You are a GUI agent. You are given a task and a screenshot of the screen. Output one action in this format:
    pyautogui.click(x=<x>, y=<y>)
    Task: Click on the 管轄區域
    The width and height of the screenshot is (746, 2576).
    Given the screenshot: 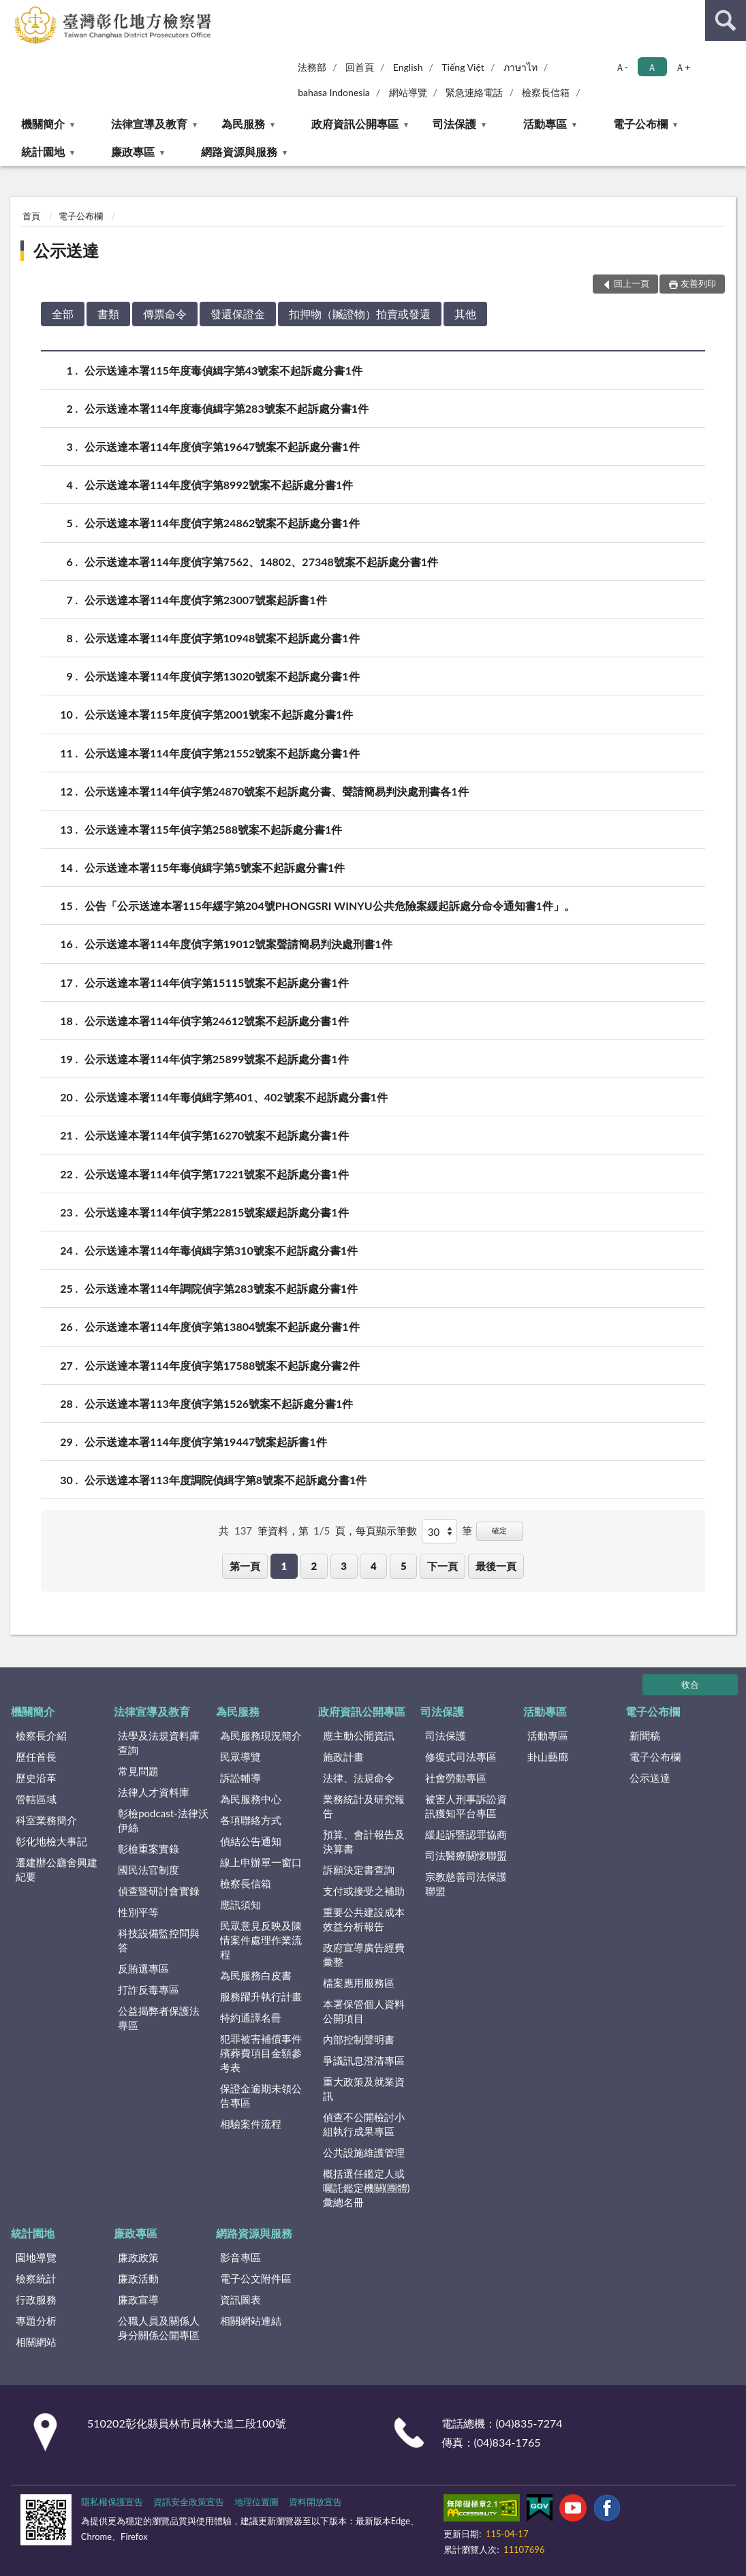 What is the action you would take?
    pyautogui.click(x=36, y=1799)
    